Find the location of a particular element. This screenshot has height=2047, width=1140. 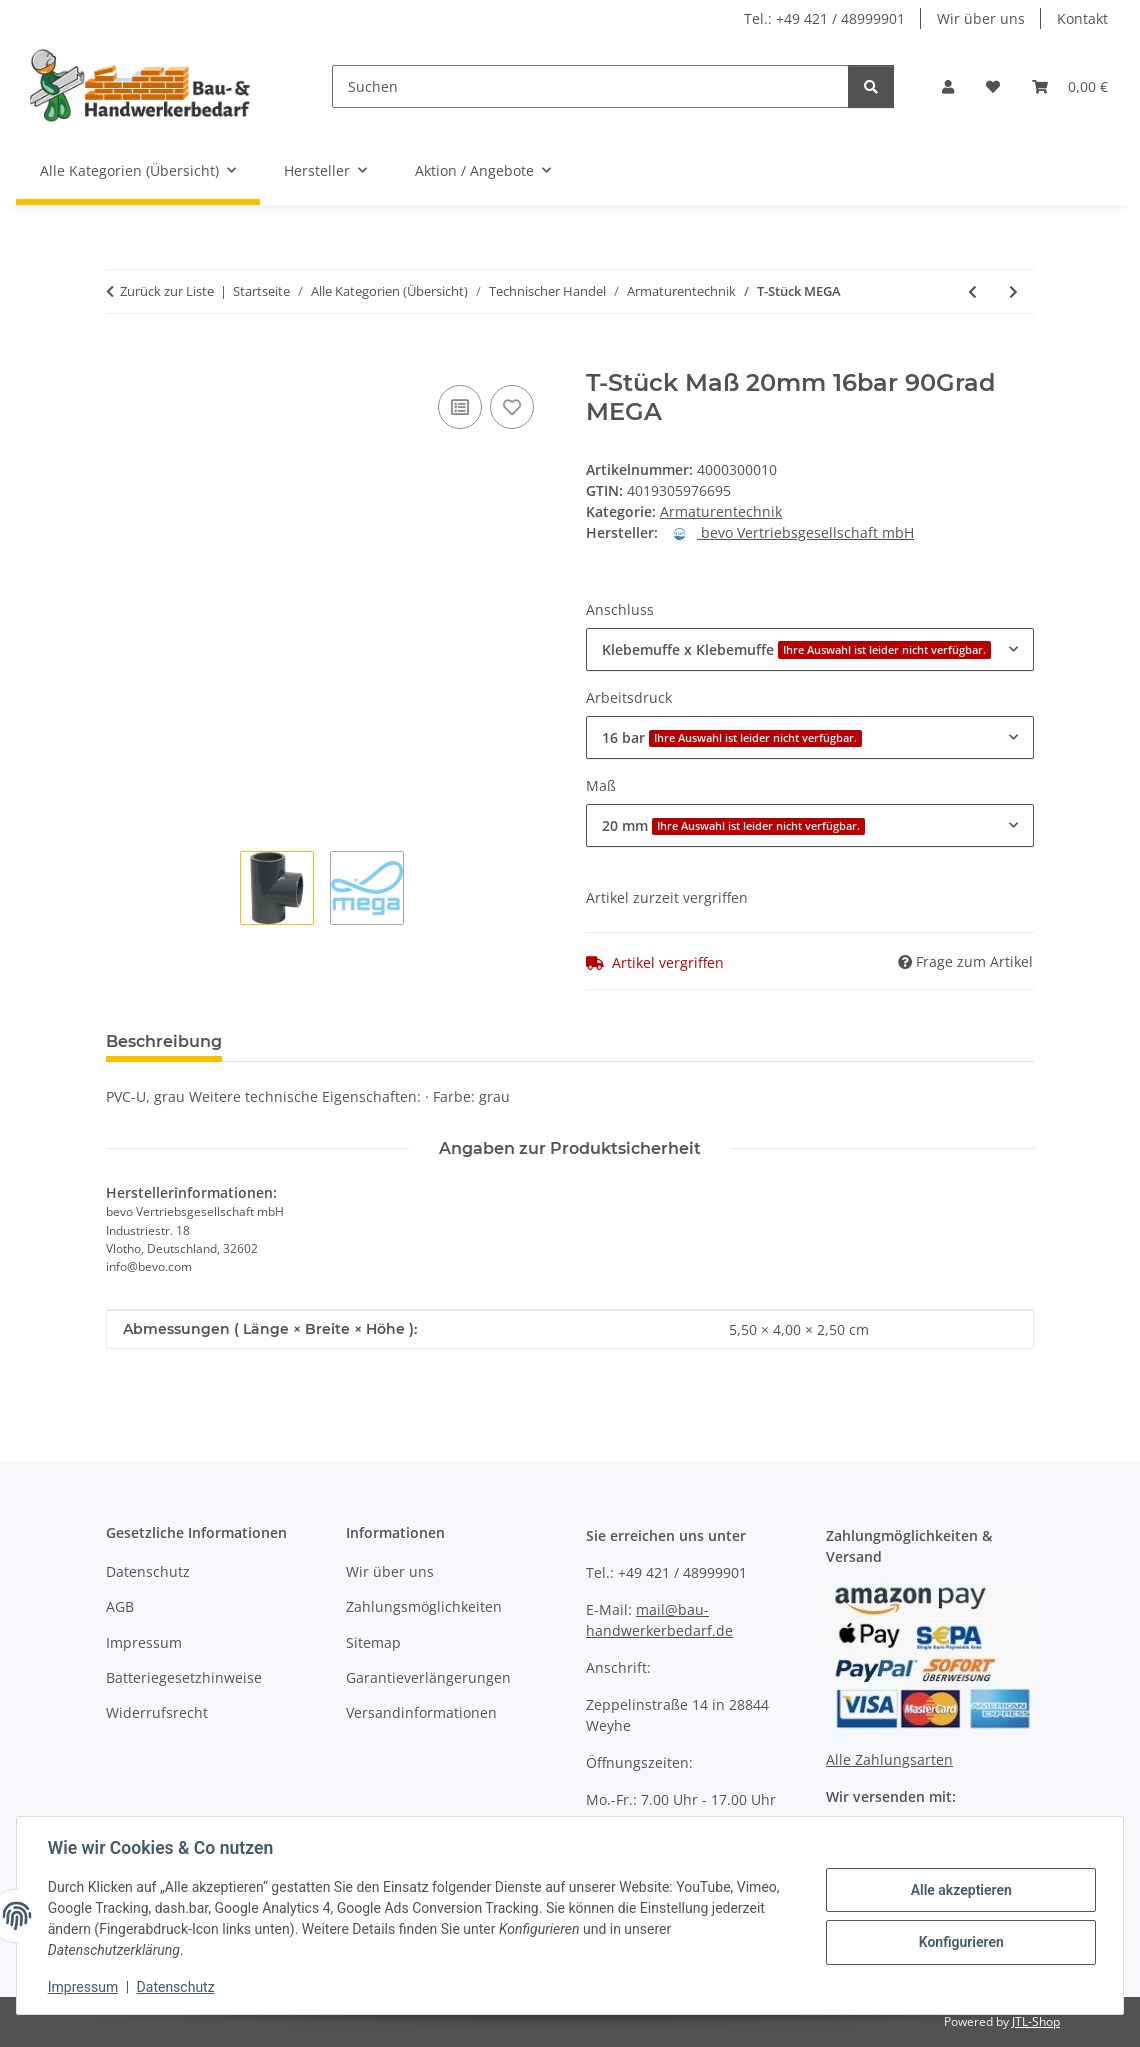

Armaturentechnik is located at coordinates (721, 511).